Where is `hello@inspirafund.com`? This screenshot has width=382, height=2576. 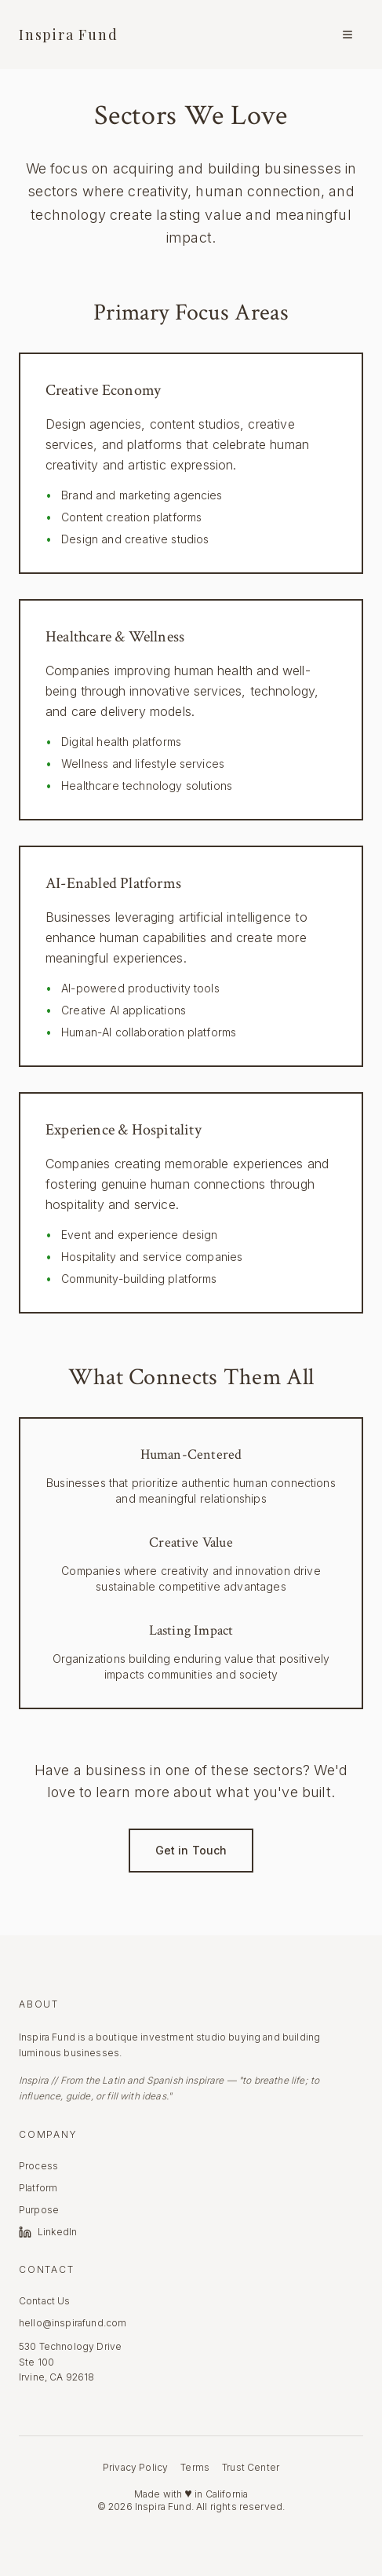 hello@inspirafund.com is located at coordinates (72, 2323).